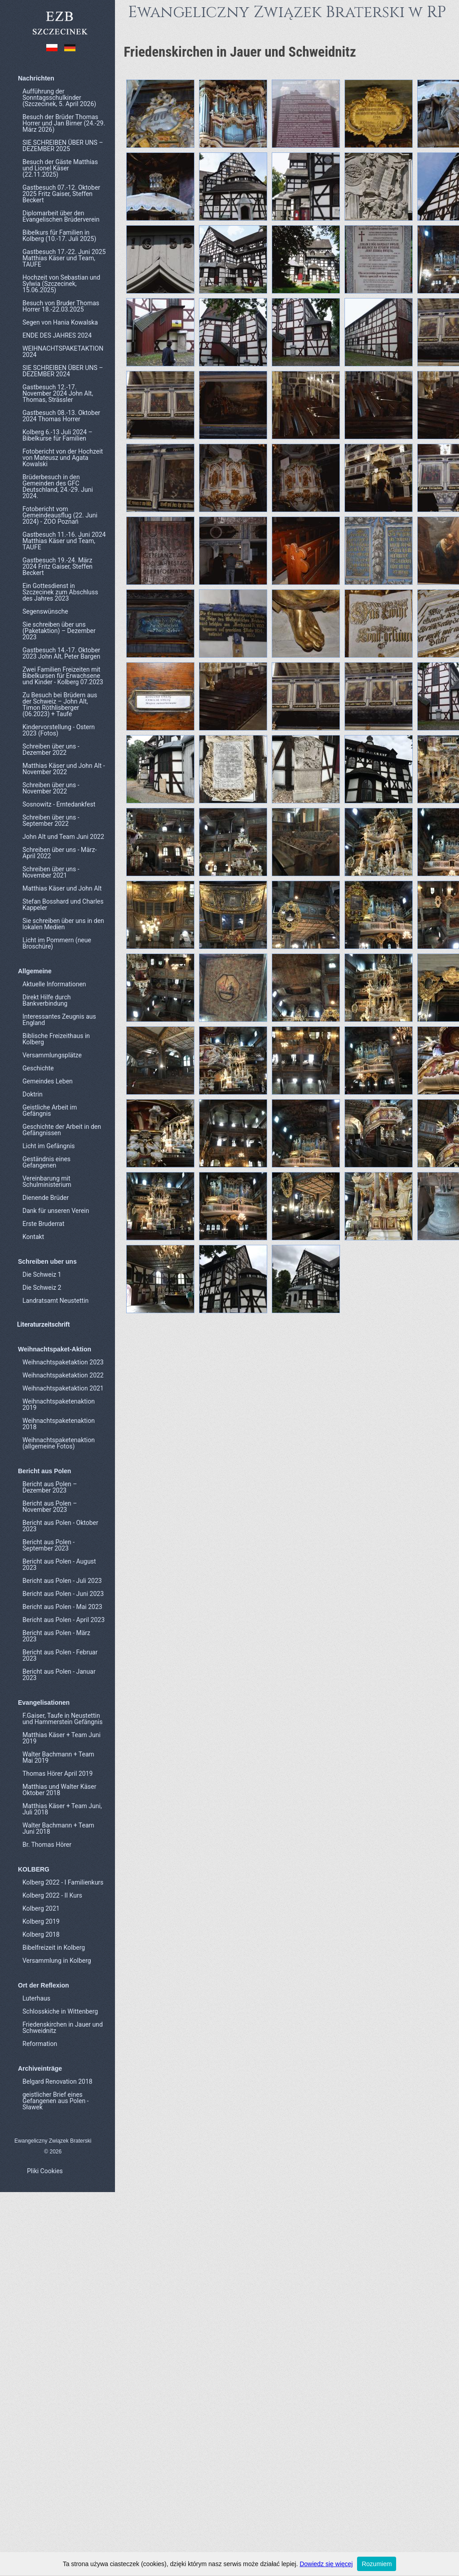 The image size is (459, 2576). What do you see at coordinates (38, 1068) in the screenshot?
I see `Geschichte` at bounding box center [38, 1068].